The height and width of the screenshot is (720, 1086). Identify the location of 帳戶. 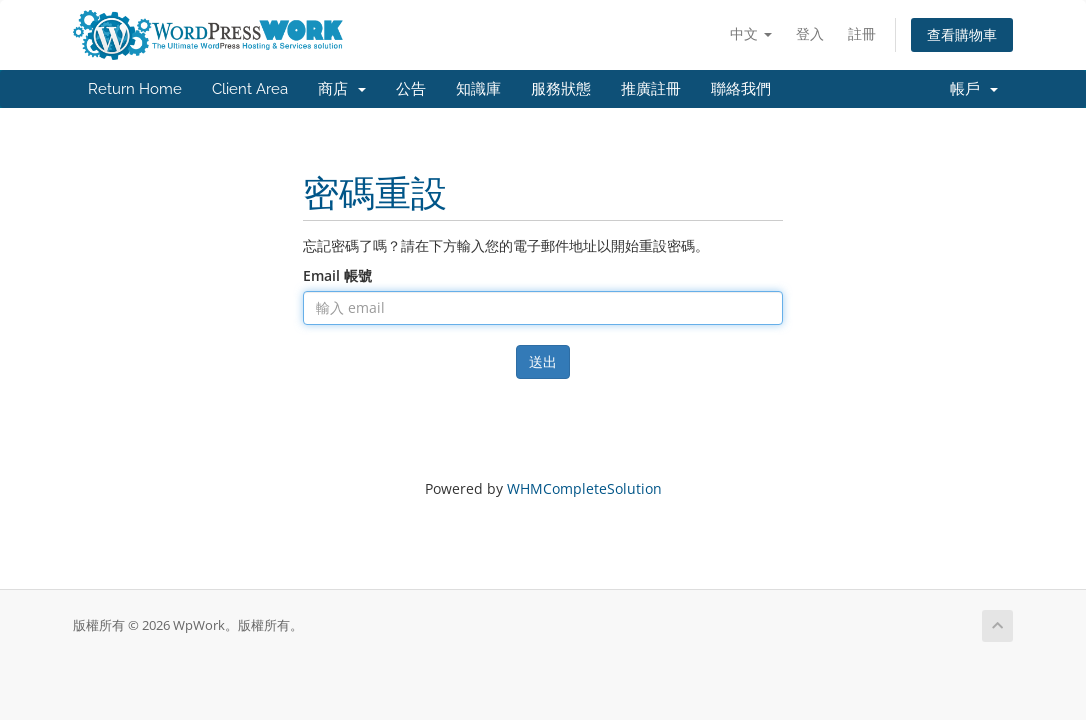
(974, 89).